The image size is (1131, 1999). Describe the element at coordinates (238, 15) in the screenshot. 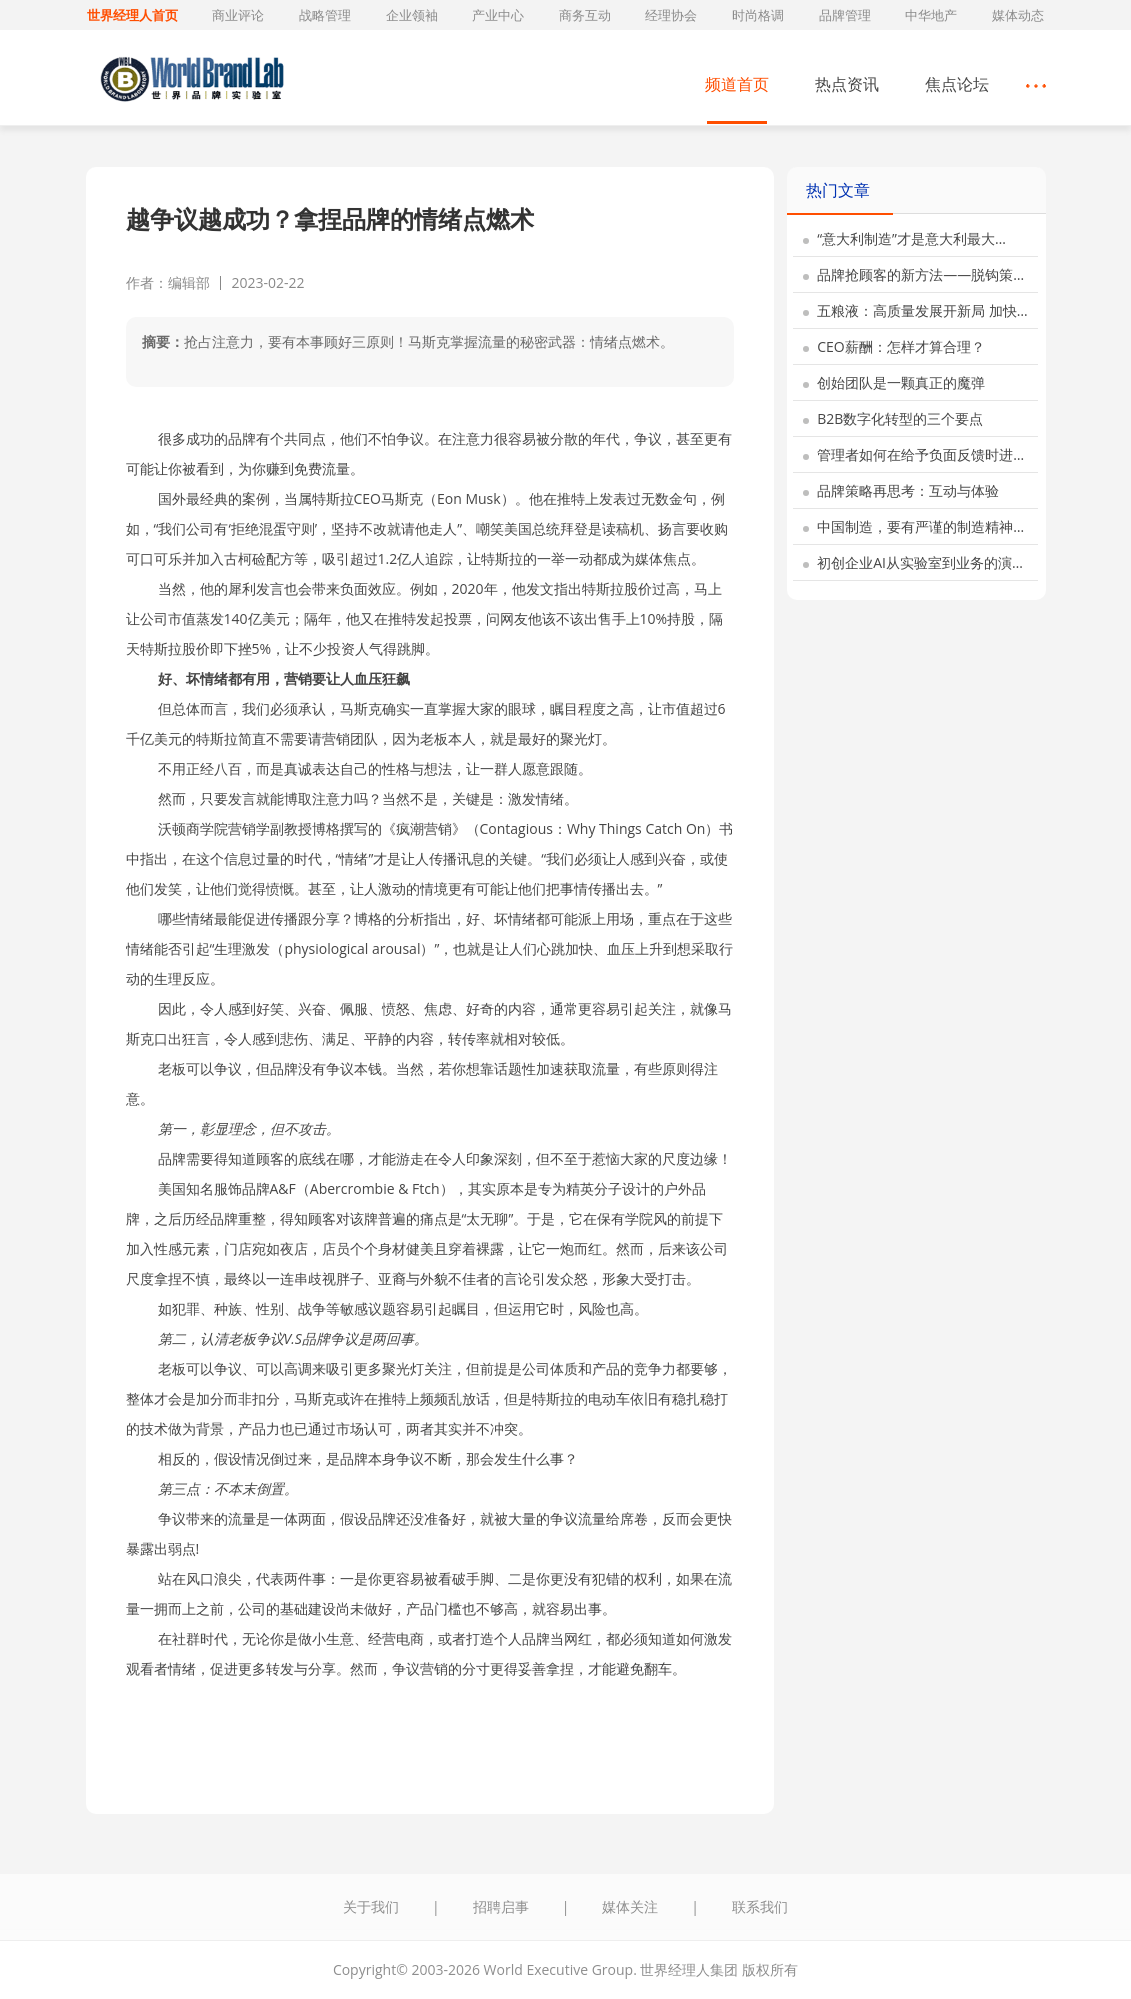

I see `商业评论` at that location.